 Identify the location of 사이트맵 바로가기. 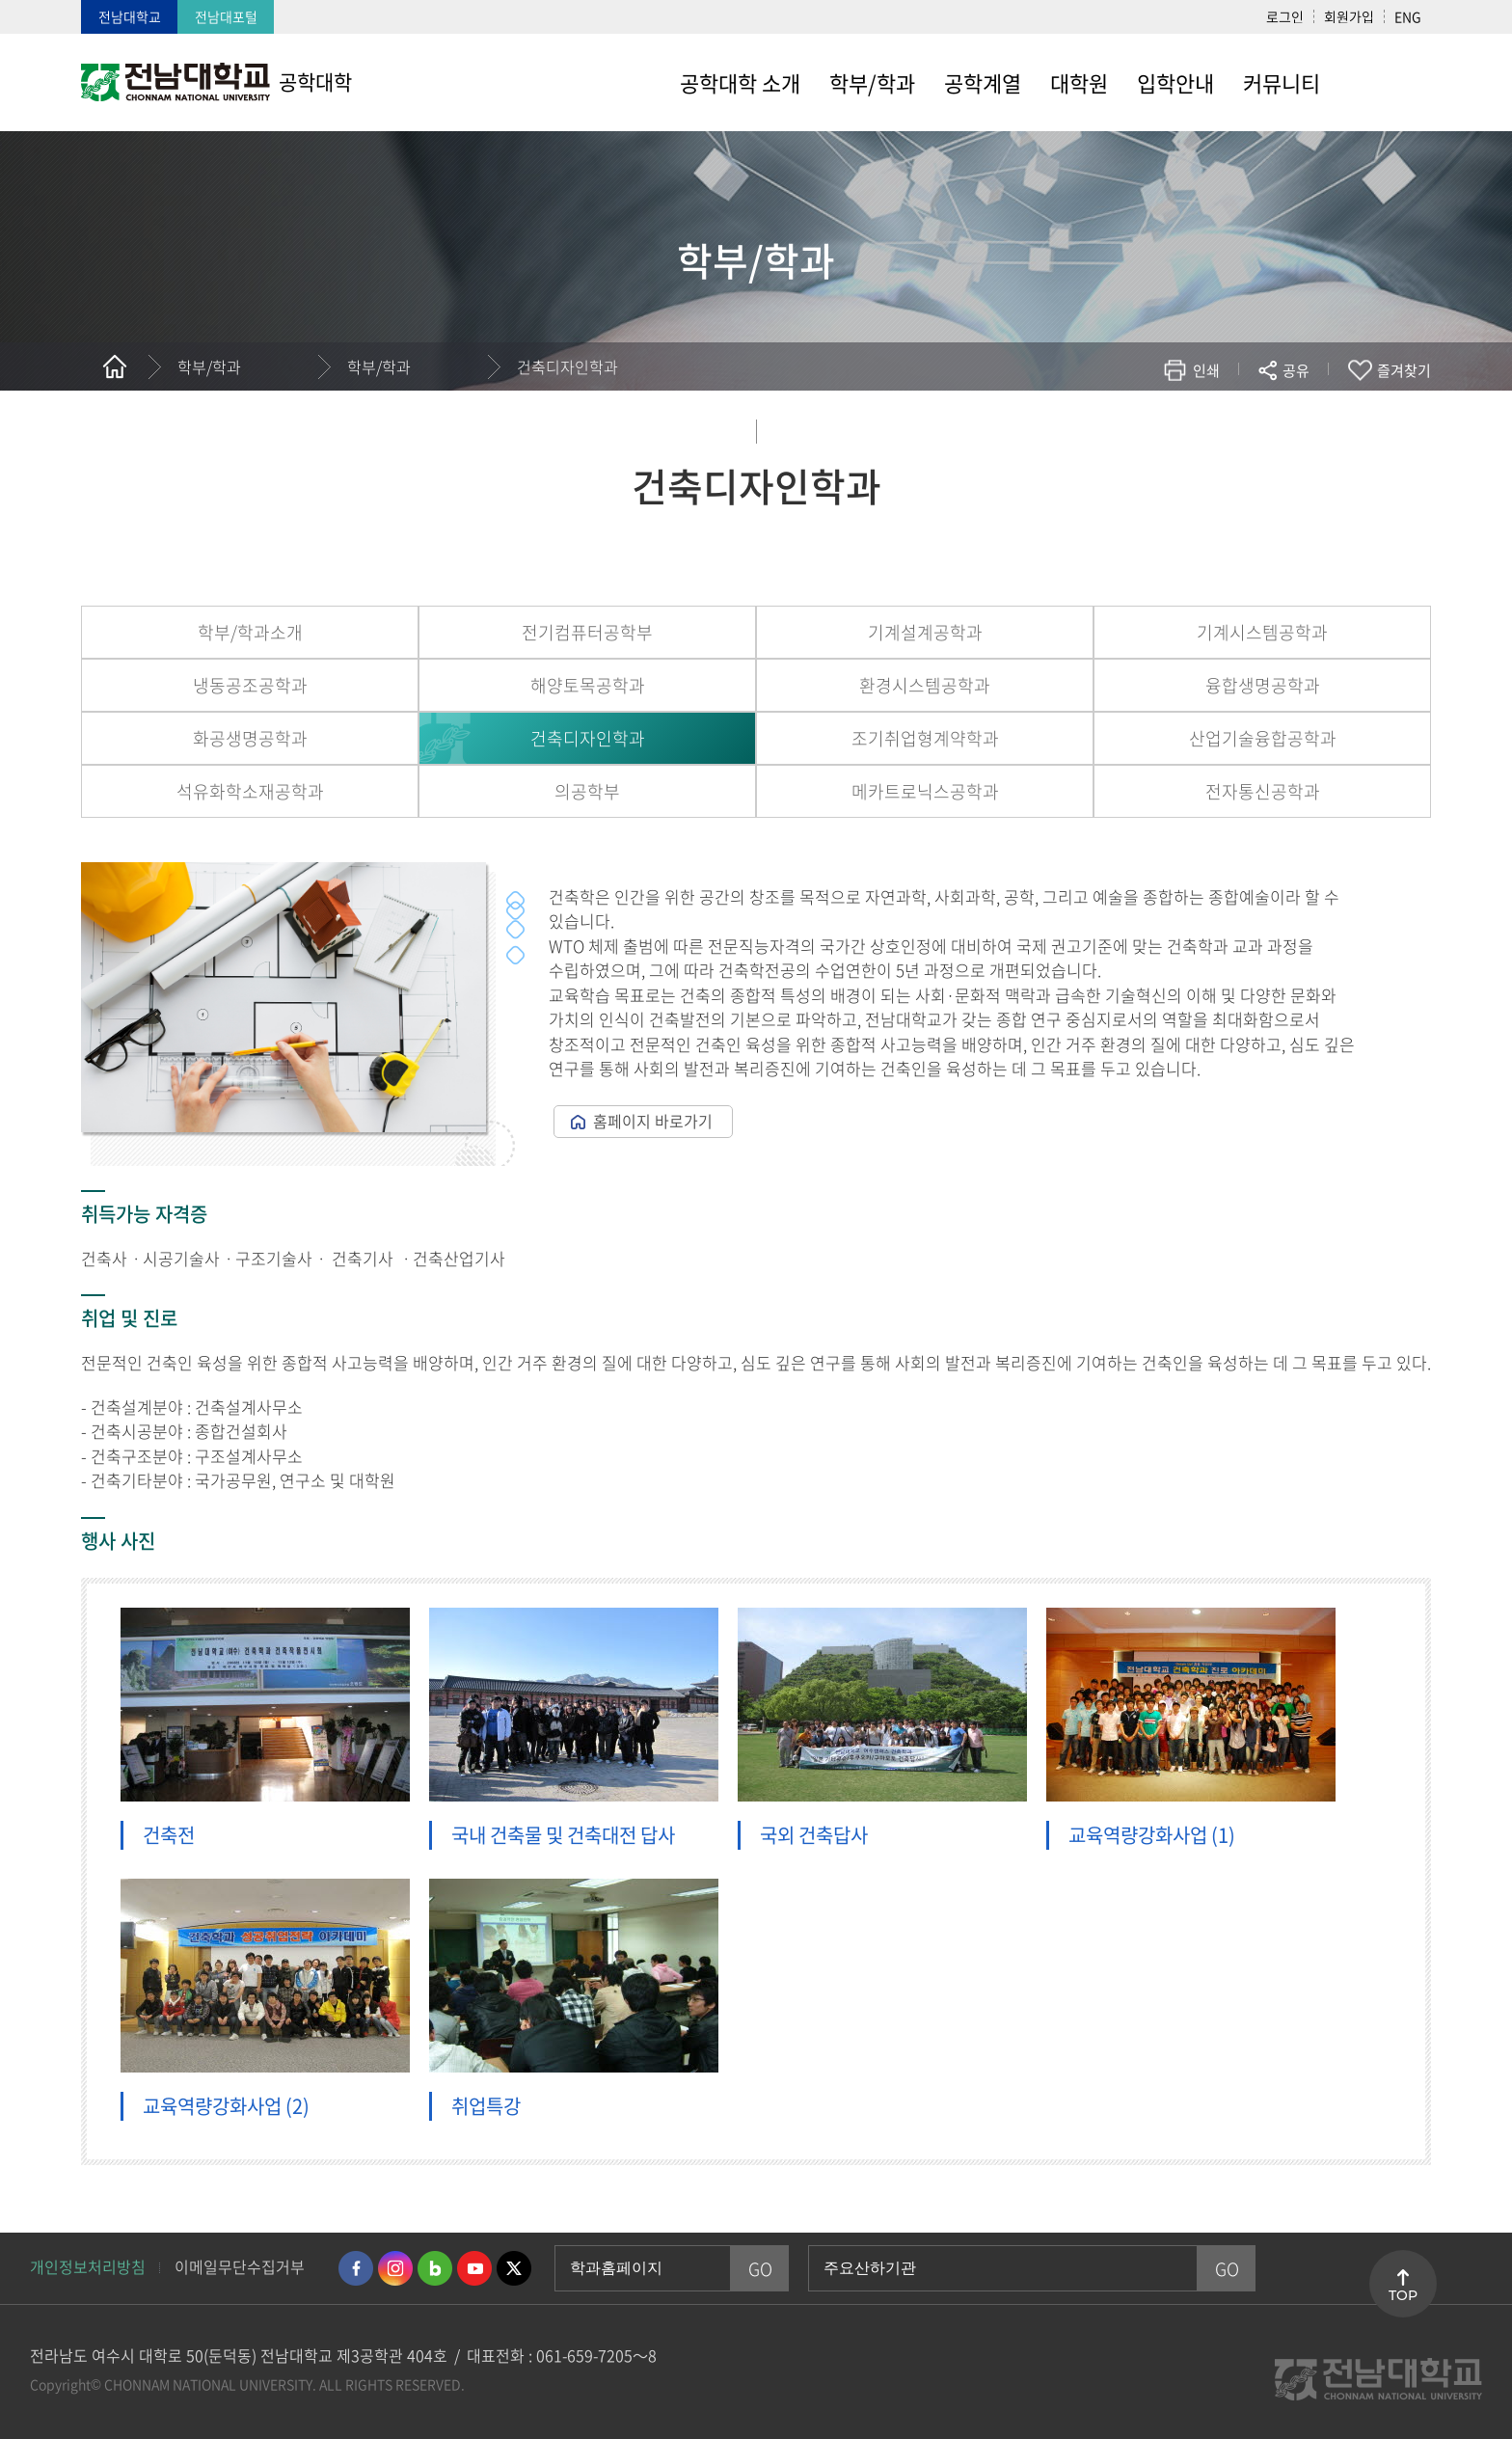
(1383, 82).